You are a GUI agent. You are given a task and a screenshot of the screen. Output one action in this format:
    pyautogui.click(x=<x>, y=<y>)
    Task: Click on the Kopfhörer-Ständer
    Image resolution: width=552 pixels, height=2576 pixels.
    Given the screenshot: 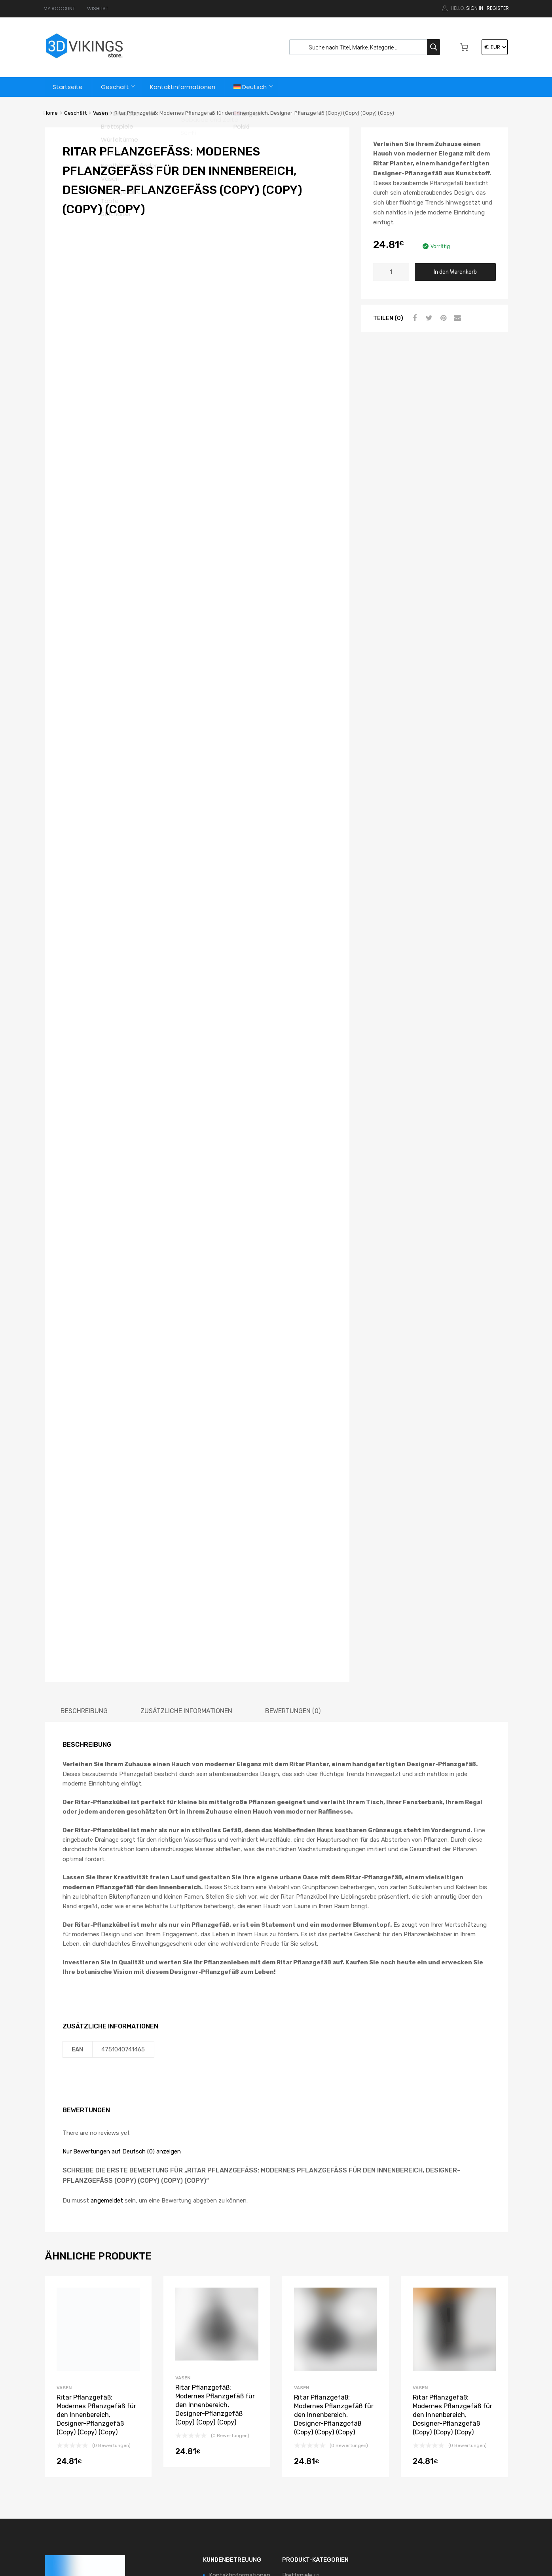 What is the action you would take?
    pyautogui.click(x=308, y=2427)
    